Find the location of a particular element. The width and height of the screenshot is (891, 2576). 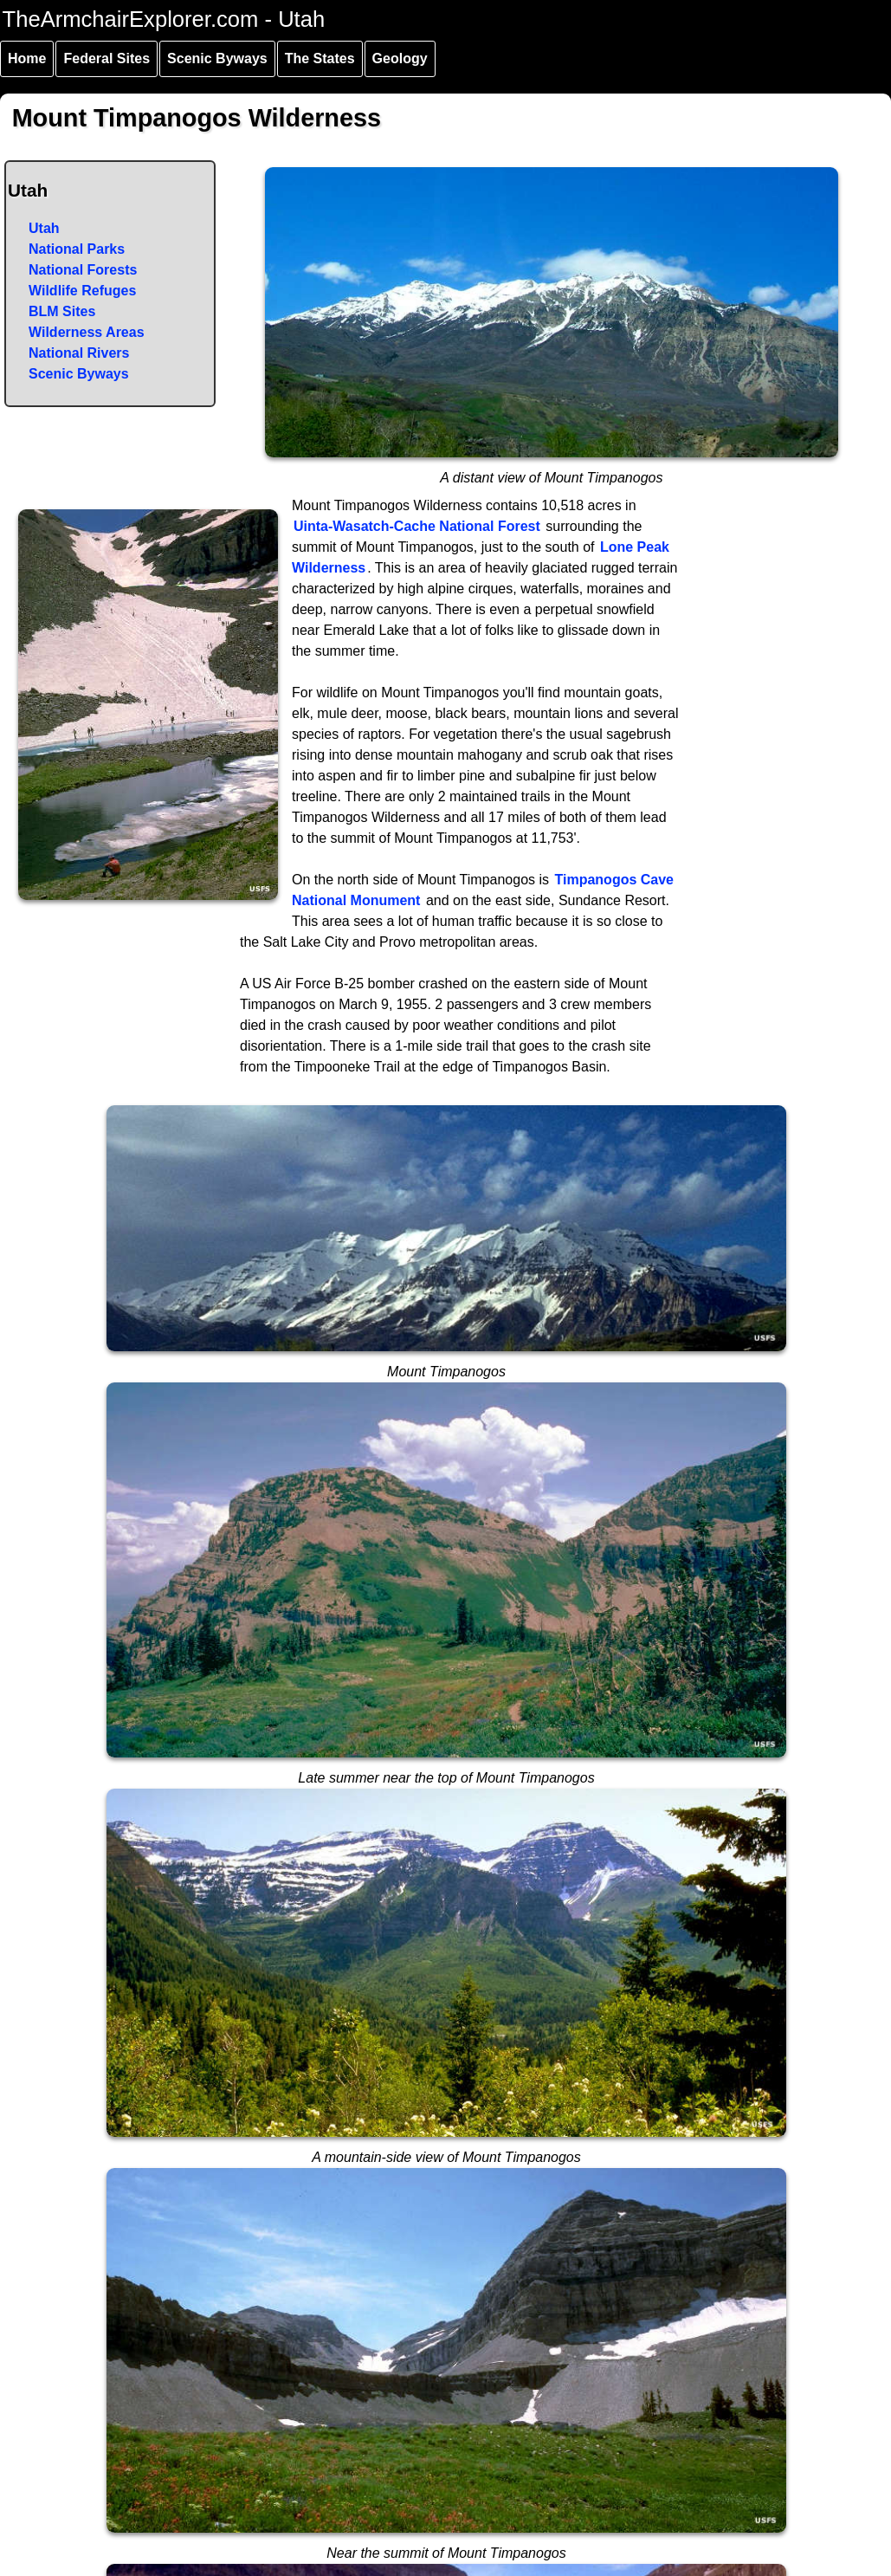

Utah is located at coordinates (44, 228).